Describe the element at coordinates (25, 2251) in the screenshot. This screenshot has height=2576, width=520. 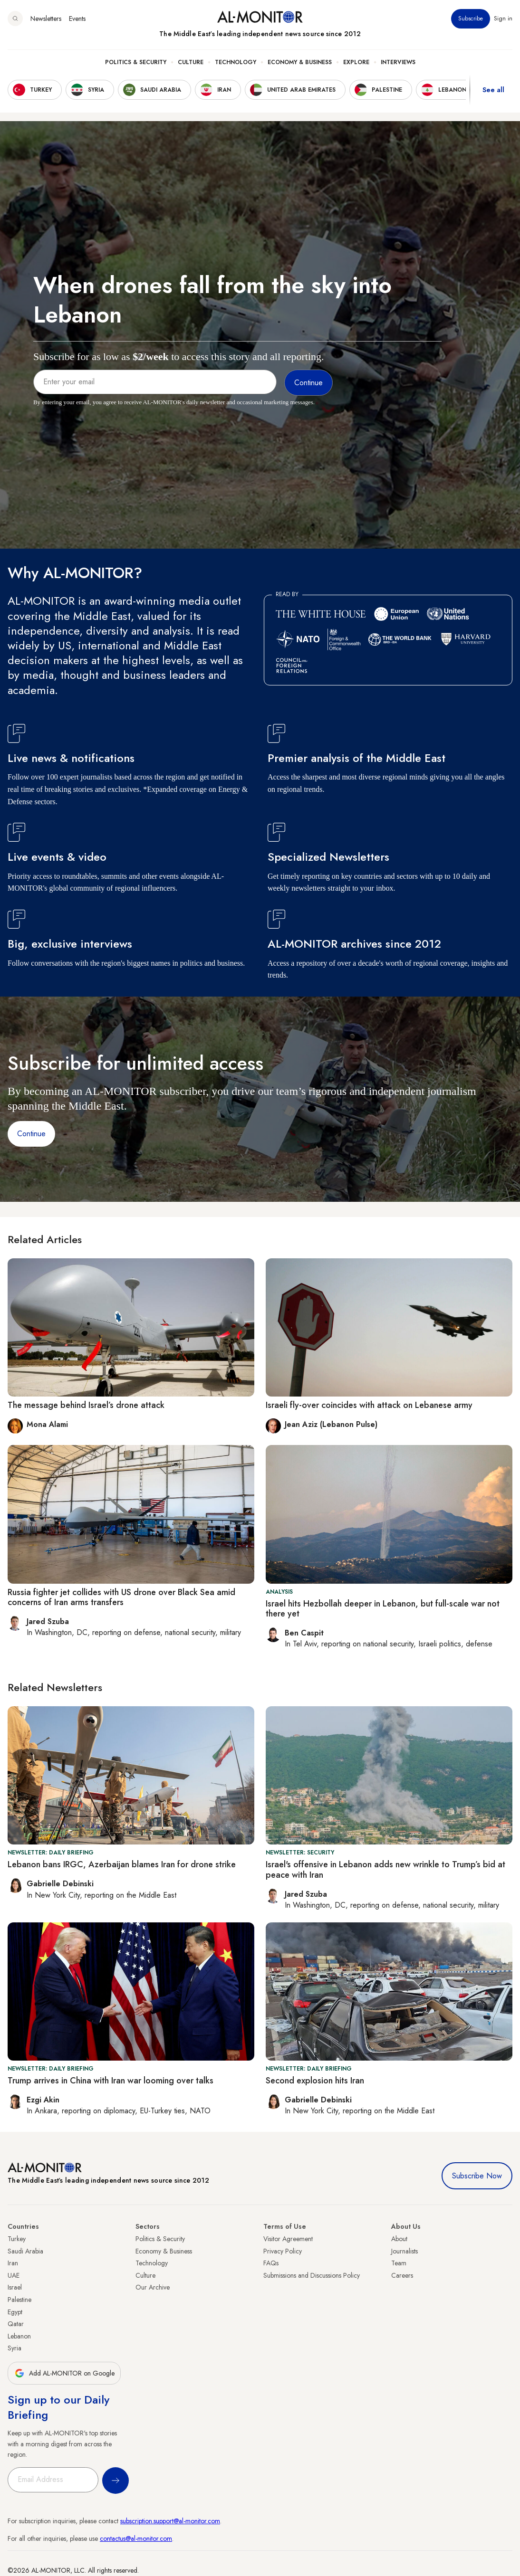
I see `Saudi Arabia` at that location.